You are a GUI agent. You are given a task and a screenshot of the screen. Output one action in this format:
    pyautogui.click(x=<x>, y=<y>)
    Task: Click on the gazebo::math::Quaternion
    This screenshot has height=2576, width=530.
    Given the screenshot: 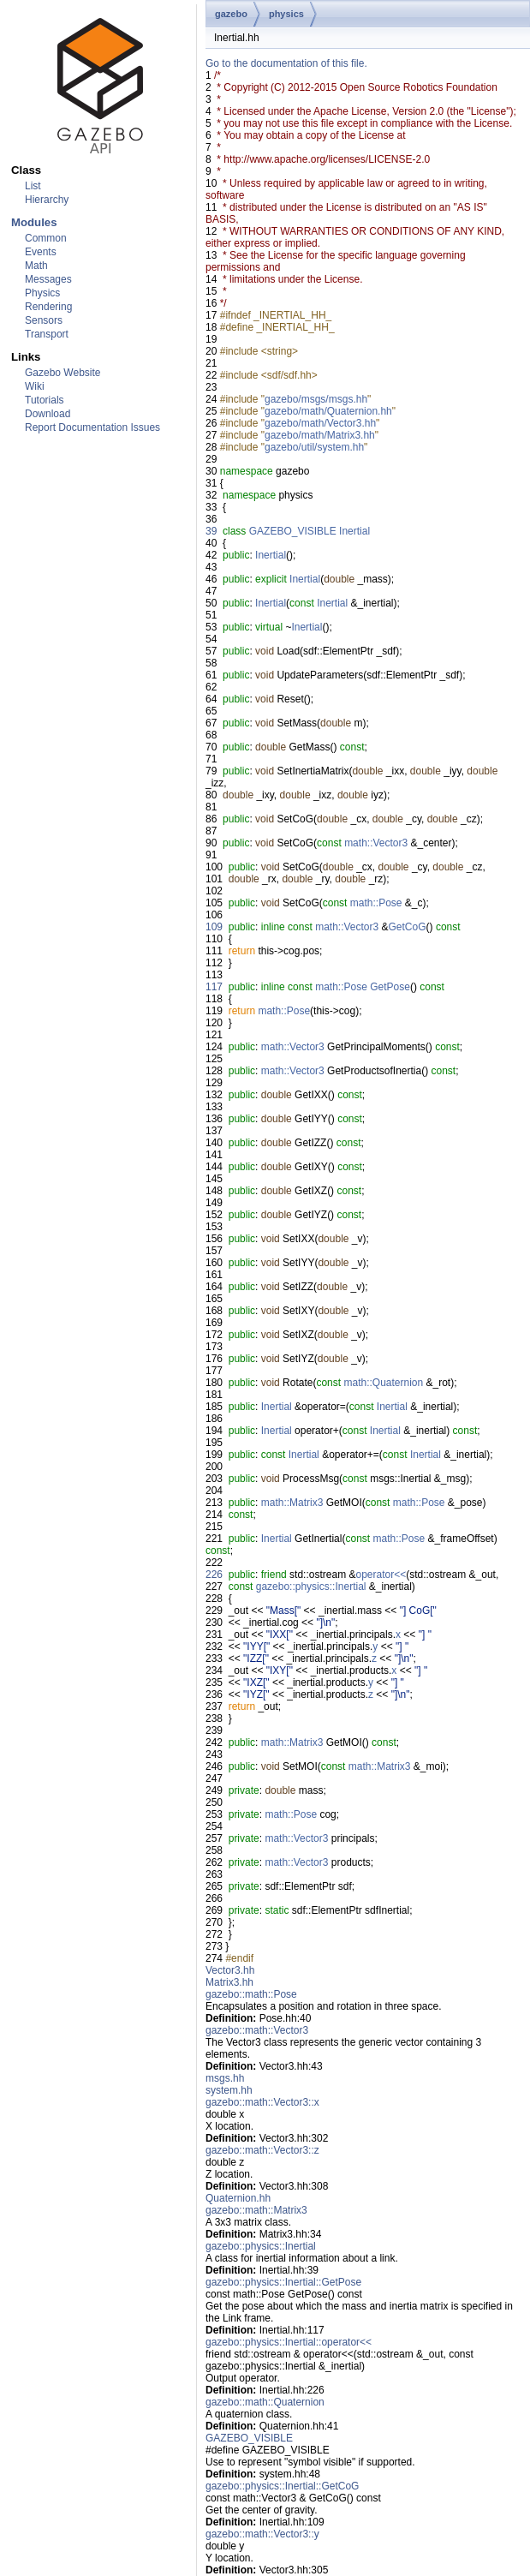 What is the action you would take?
    pyautogui.click(x=265, y=2402)
    